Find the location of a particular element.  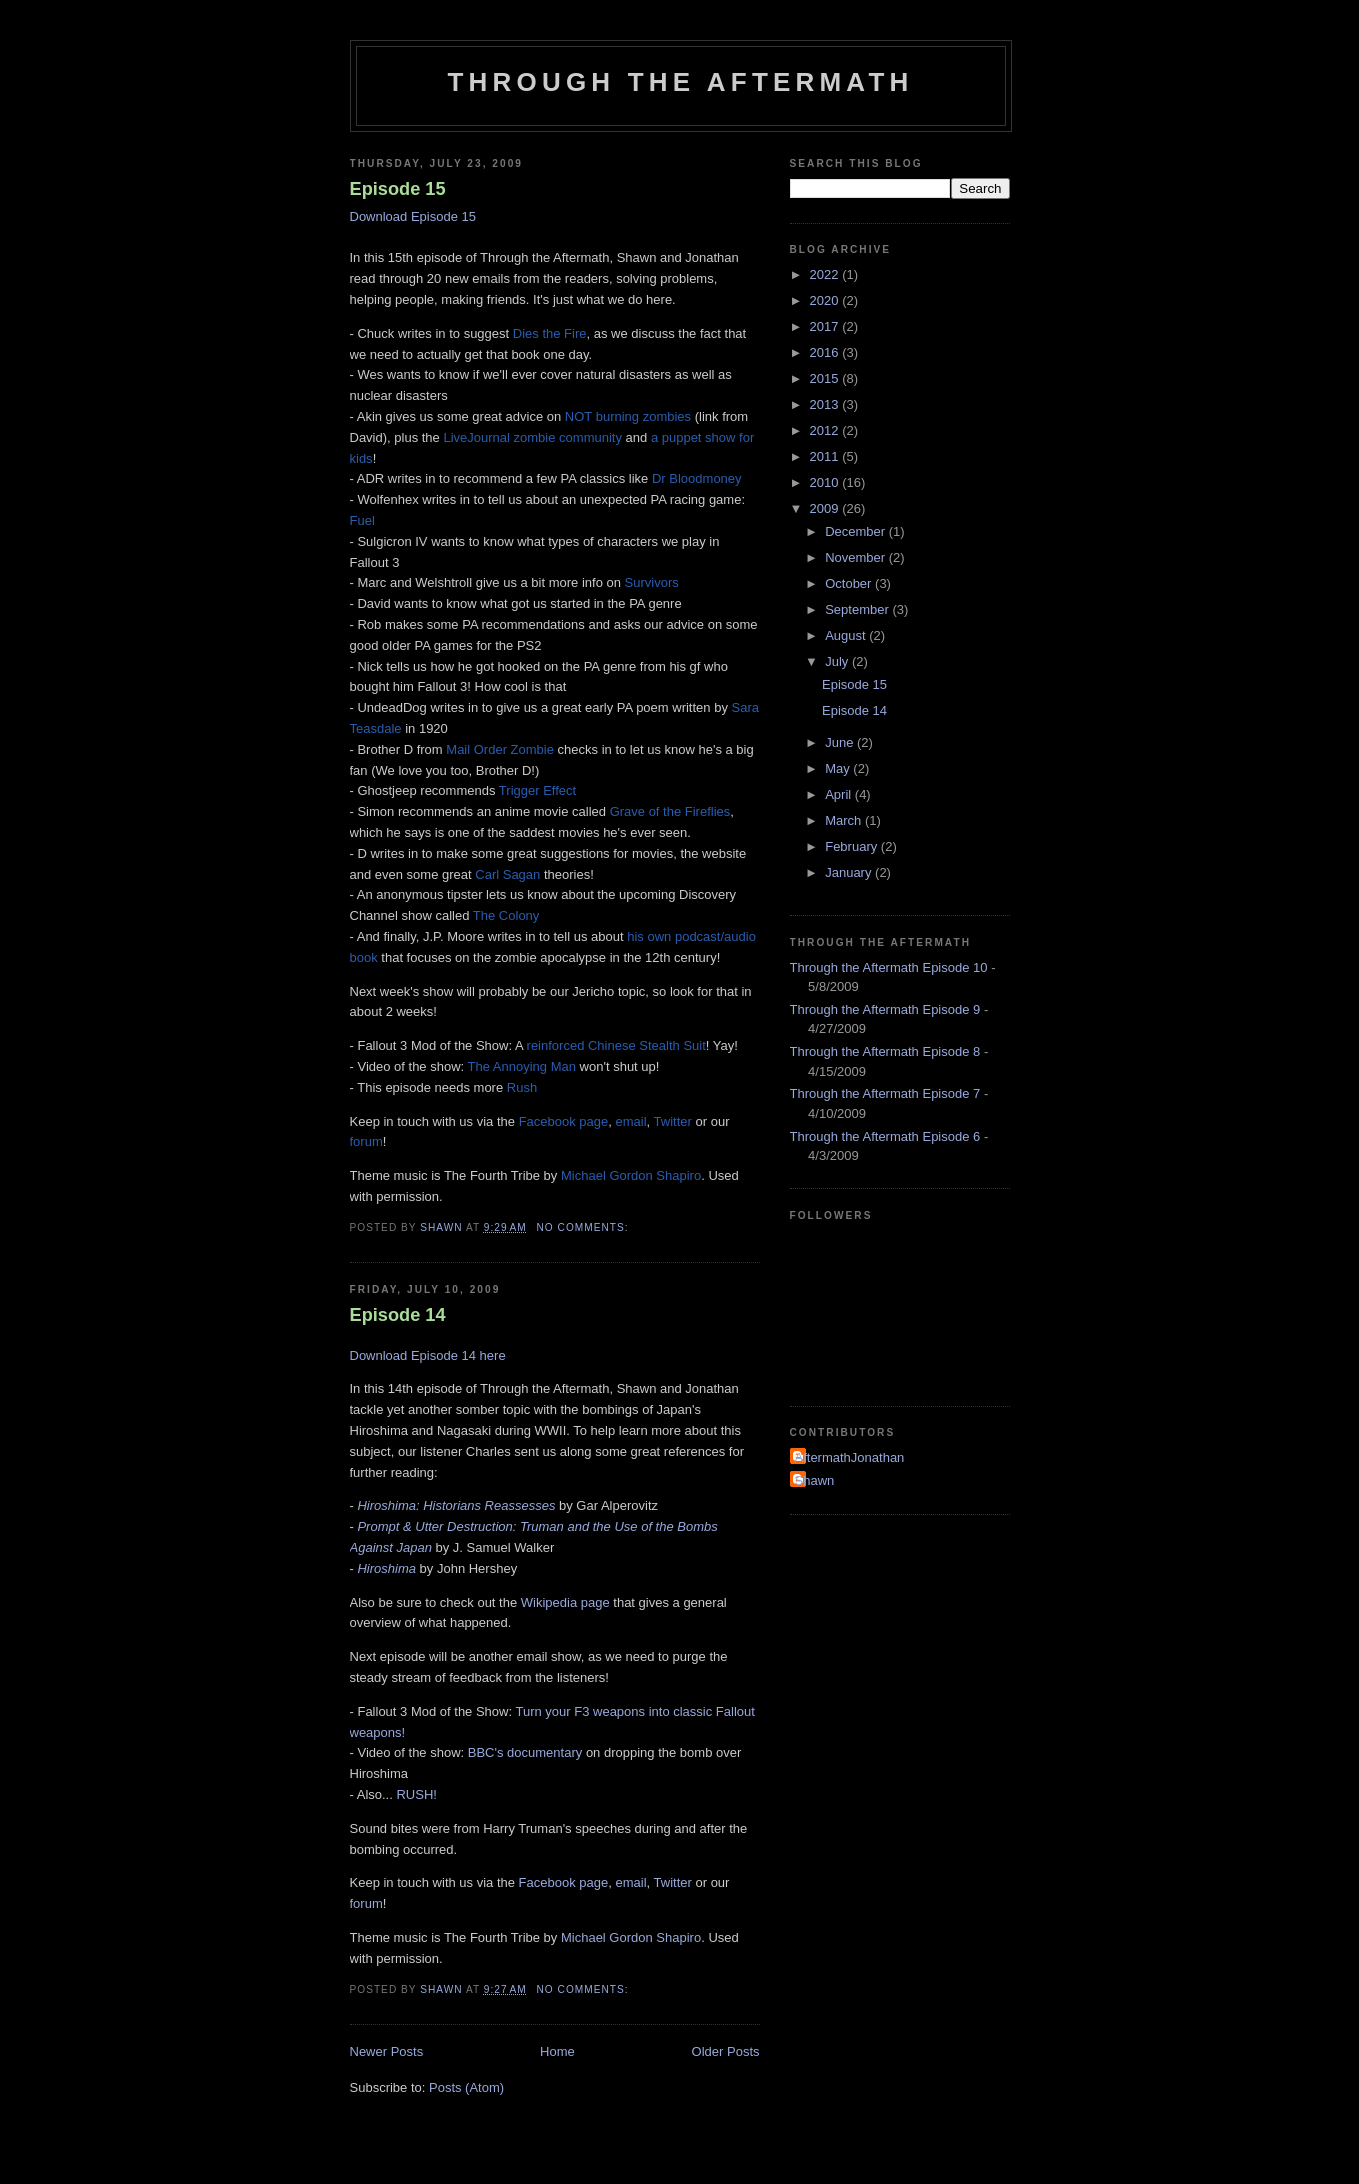

April is located at coordinates (840, 794).